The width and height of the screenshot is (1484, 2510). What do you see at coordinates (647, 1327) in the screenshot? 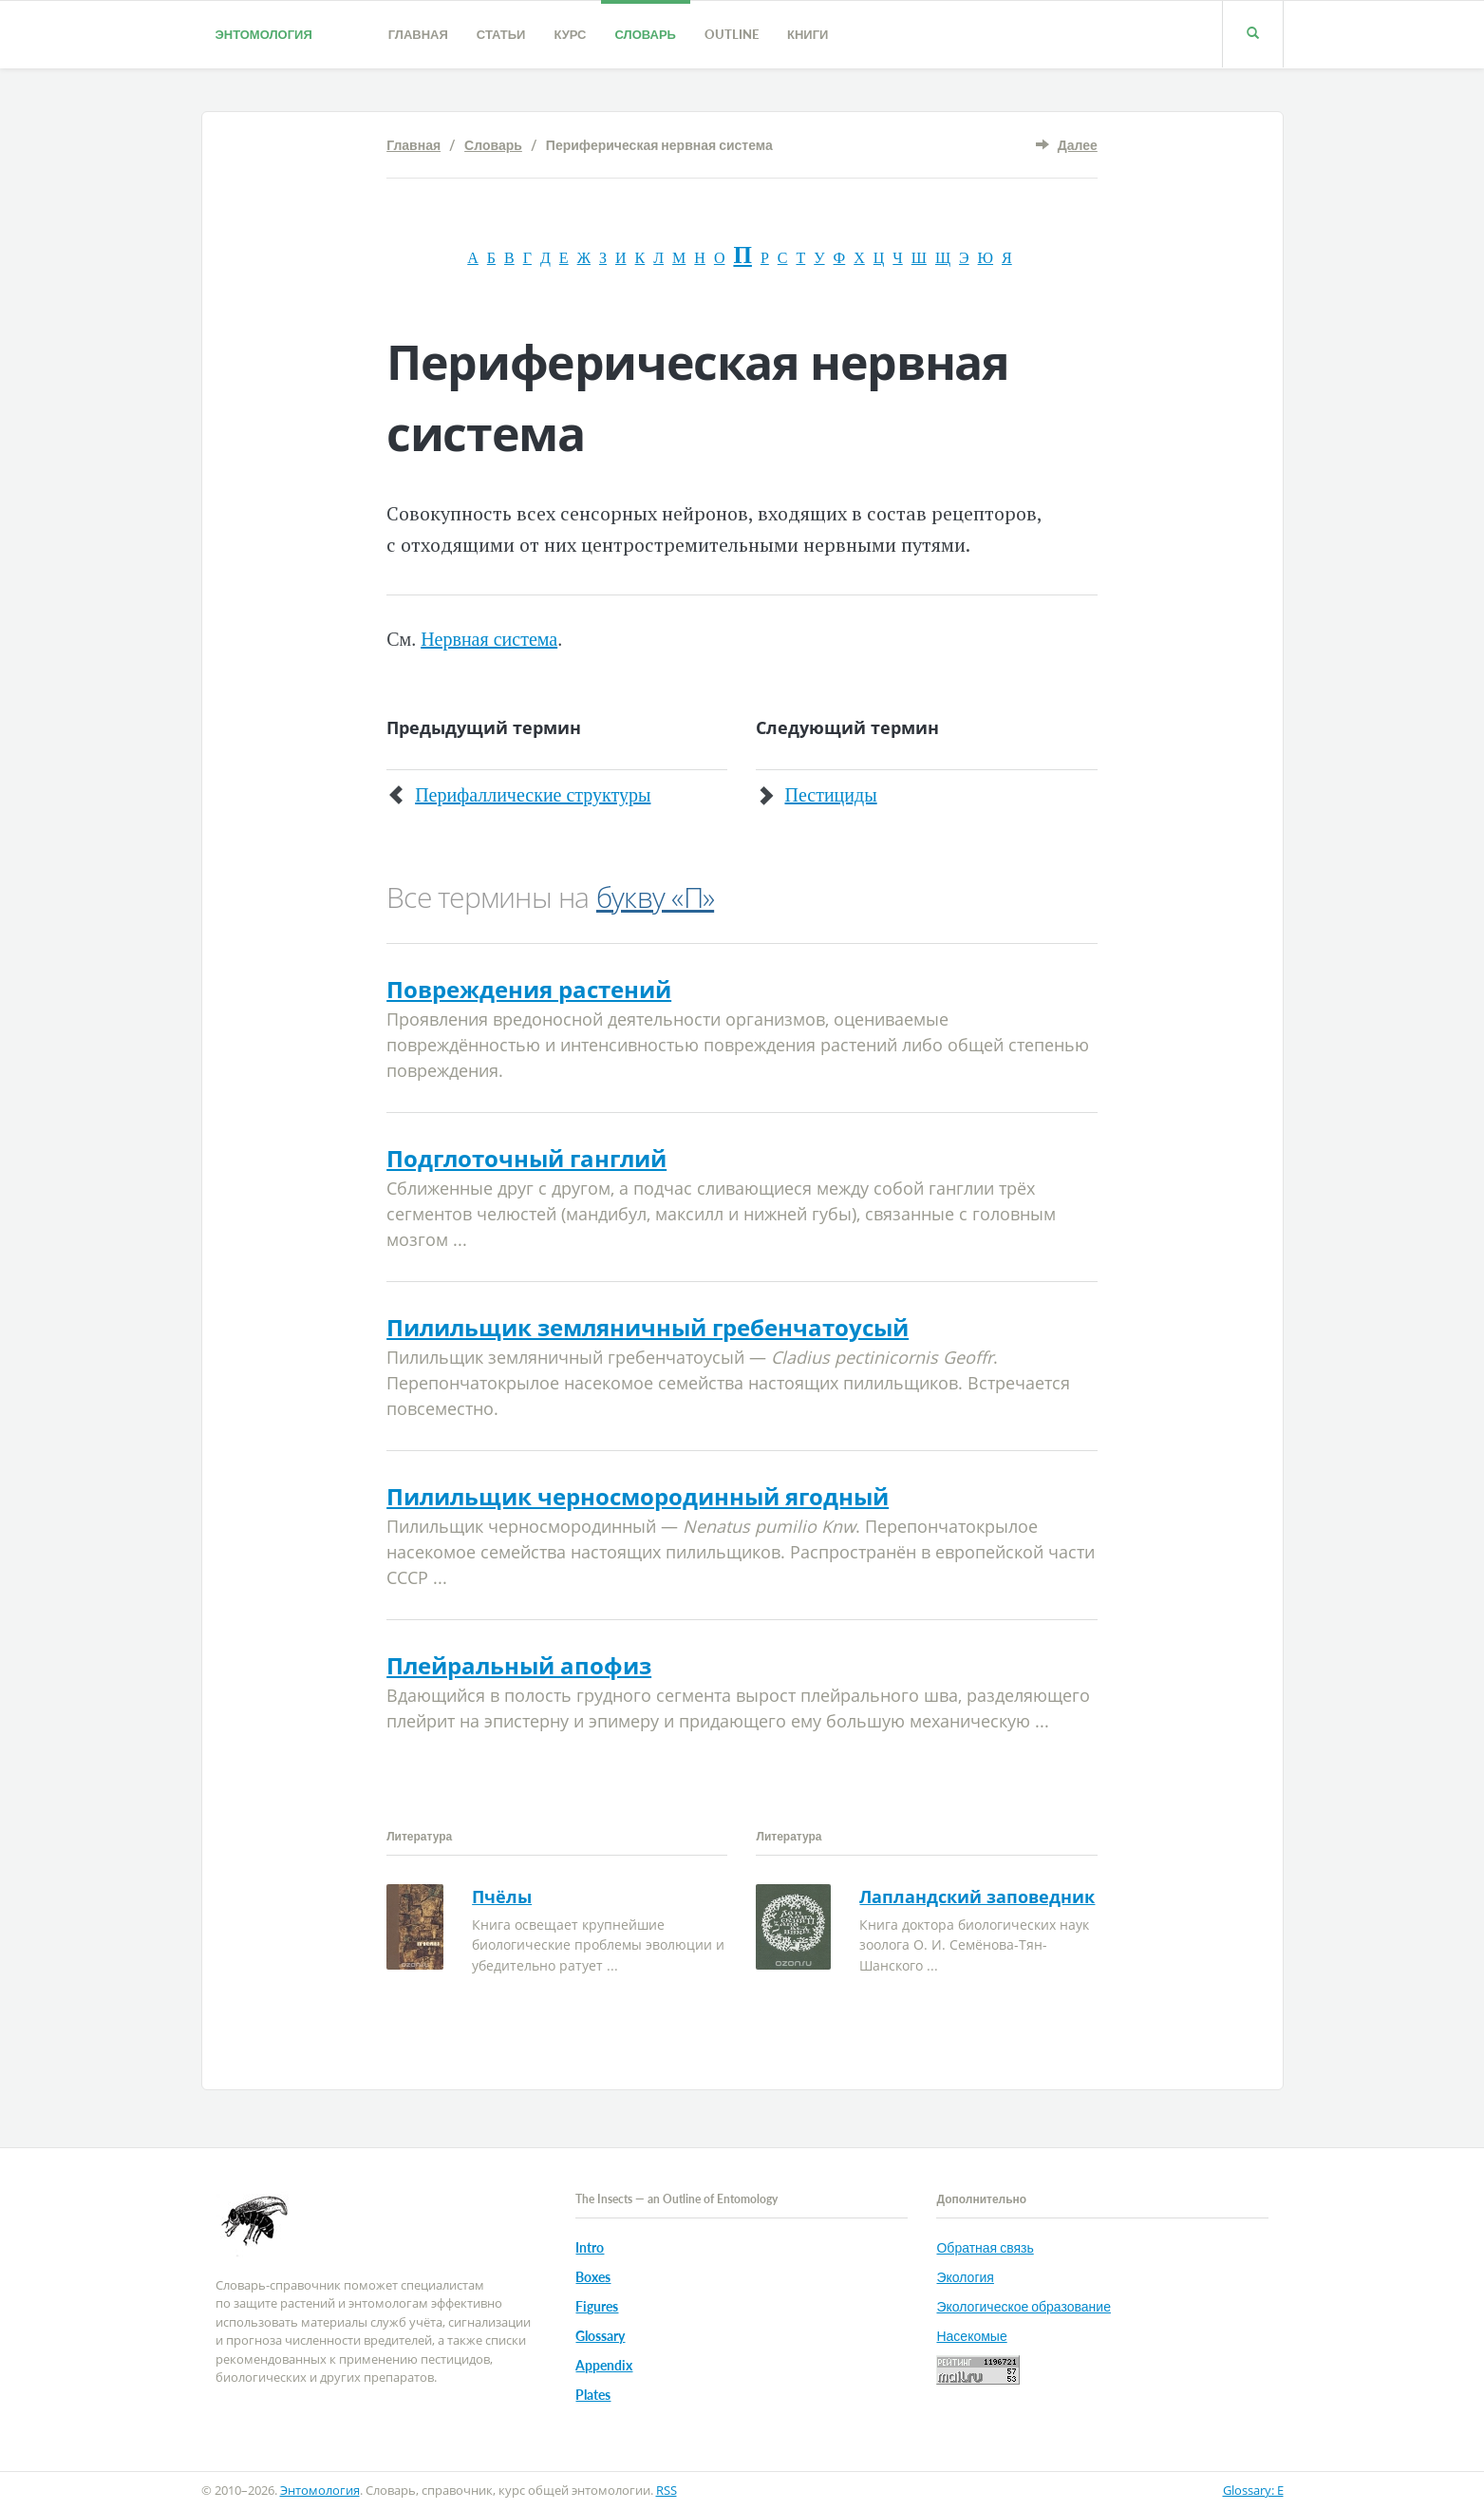
I see `Пилильщик земляничный гребенчатоусый` at bounding box center [647, 1327].